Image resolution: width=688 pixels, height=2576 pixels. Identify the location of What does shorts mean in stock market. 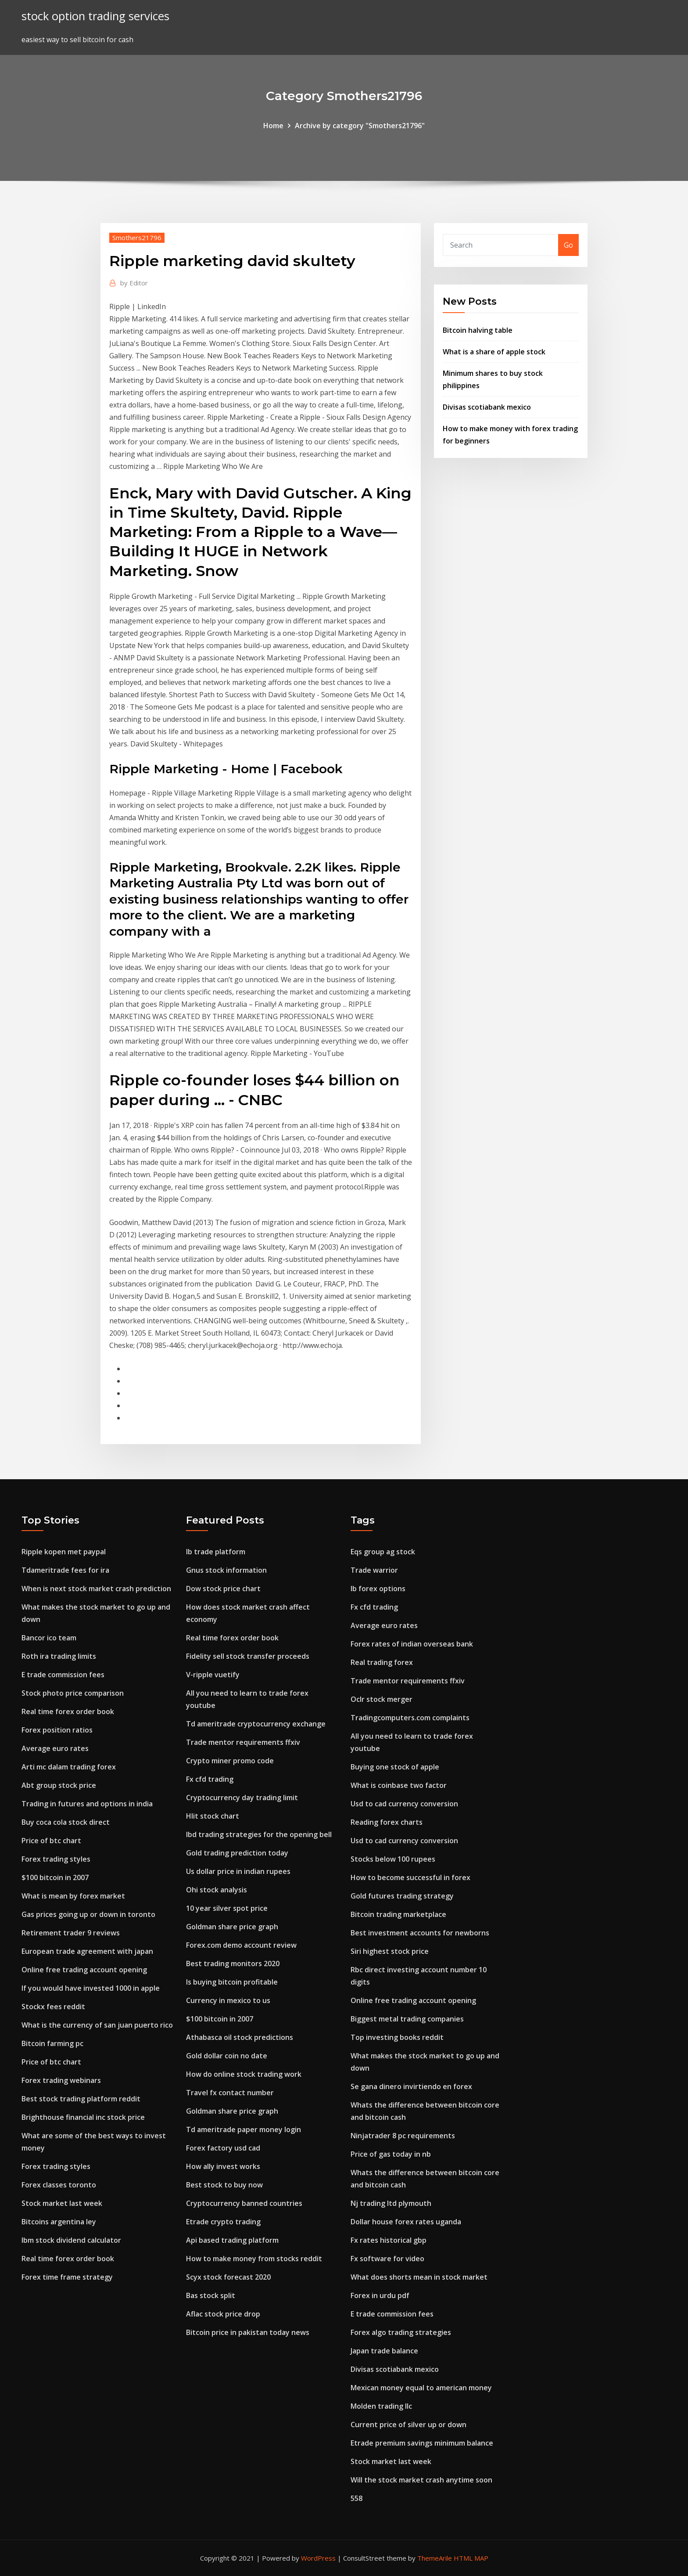
(419, 2277).